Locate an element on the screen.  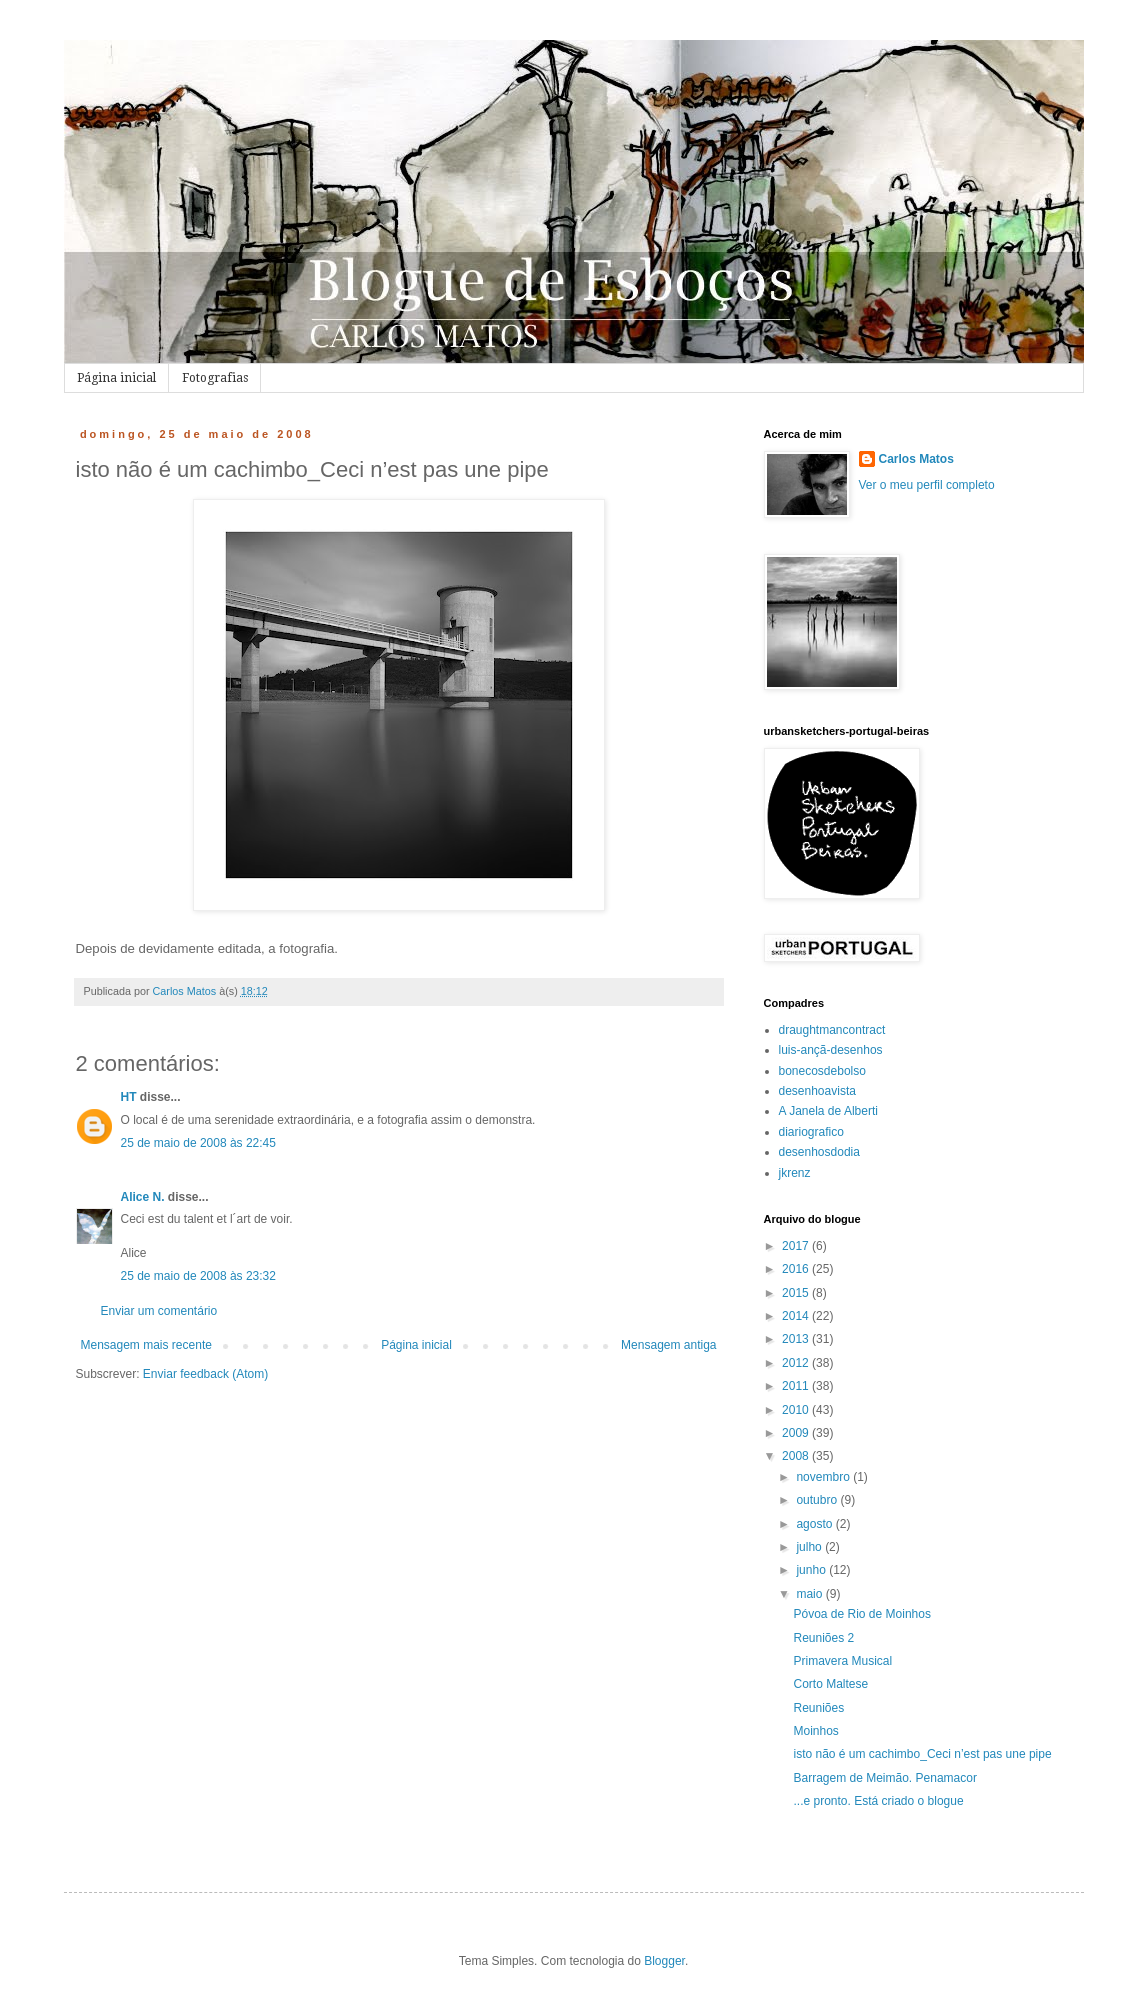
luis-ançã-desenhos is located at coordinates (831, 1050).